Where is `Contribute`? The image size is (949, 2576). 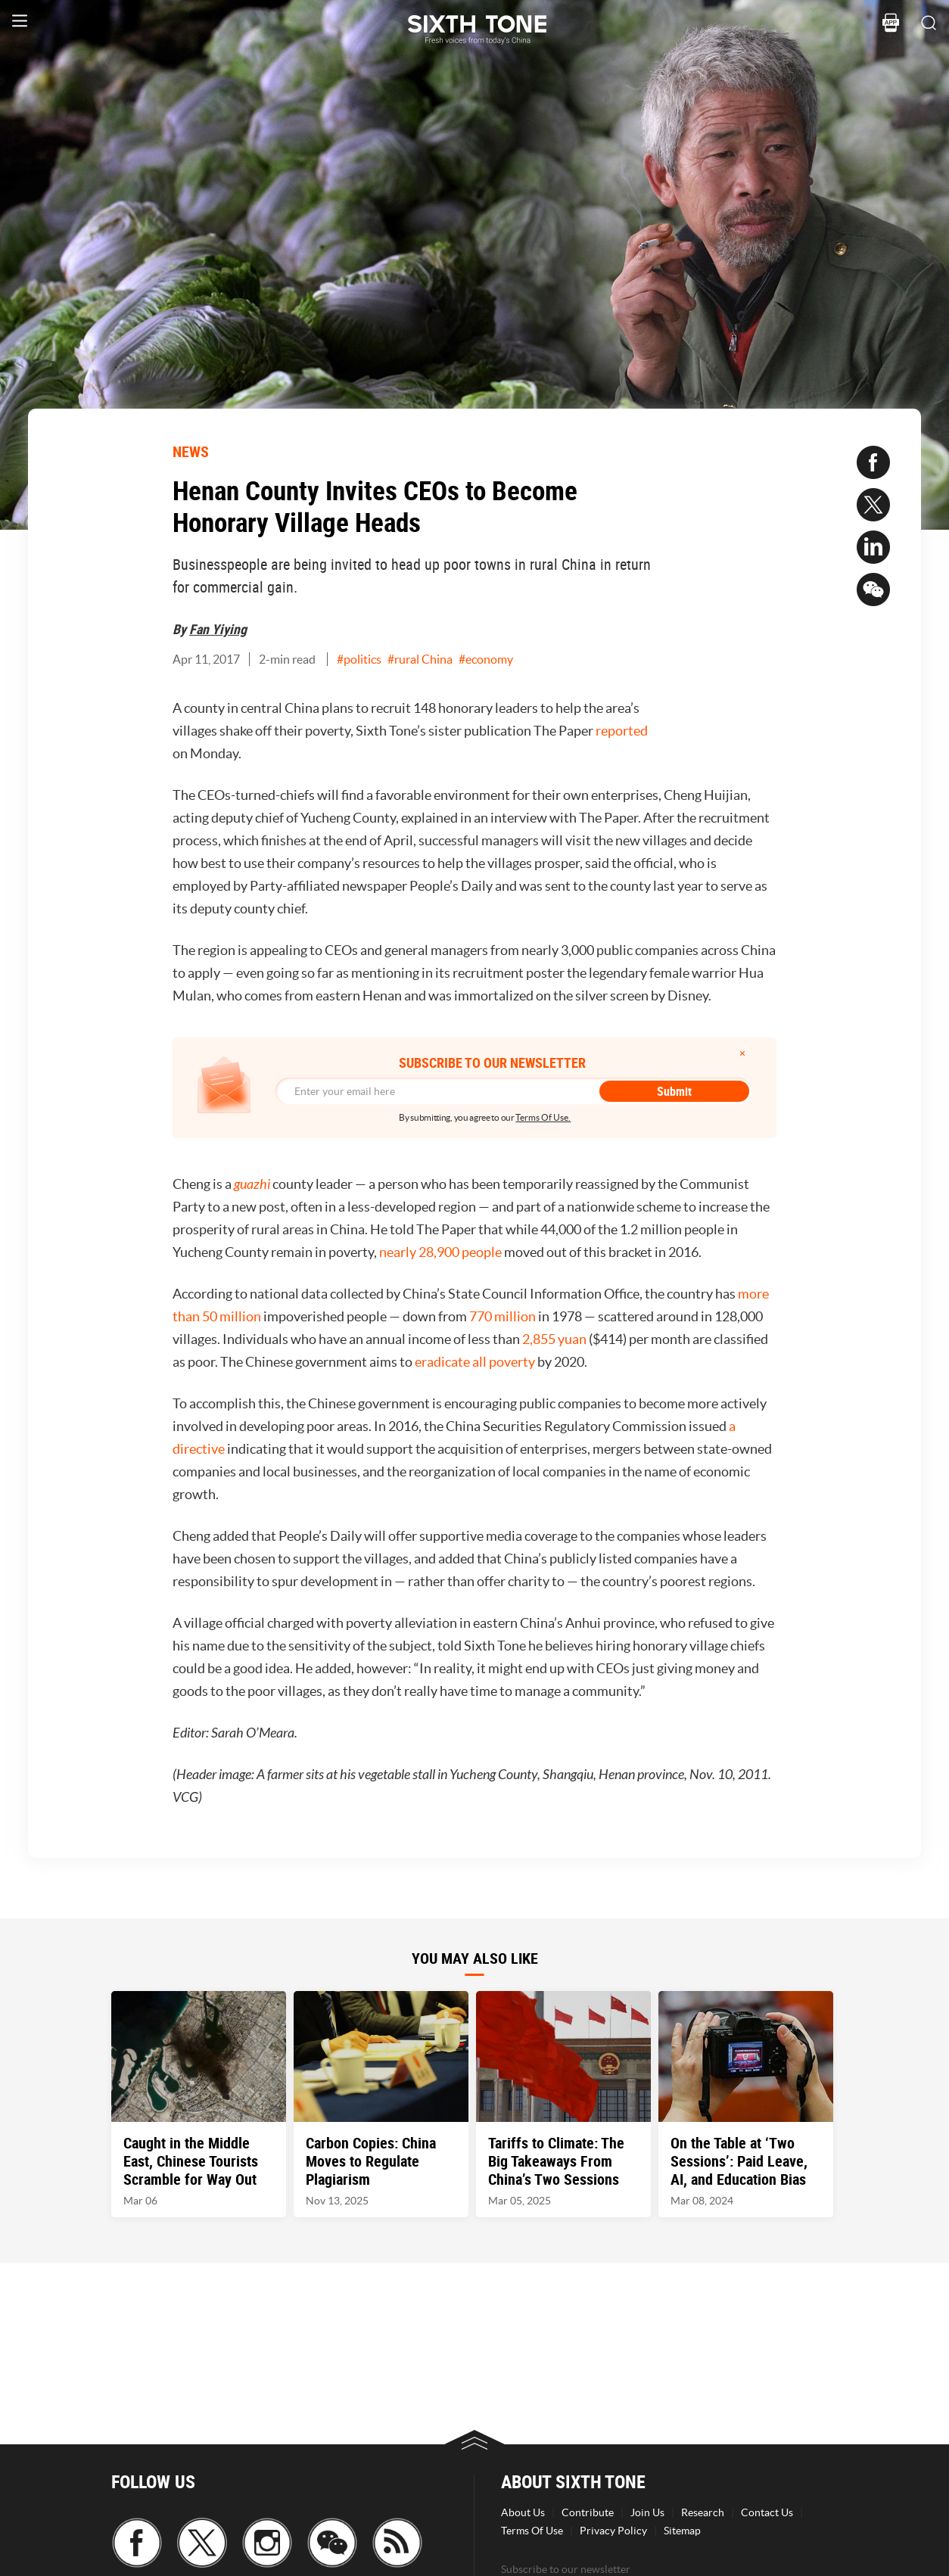
Contribute is located at coordinates (588, 2512).